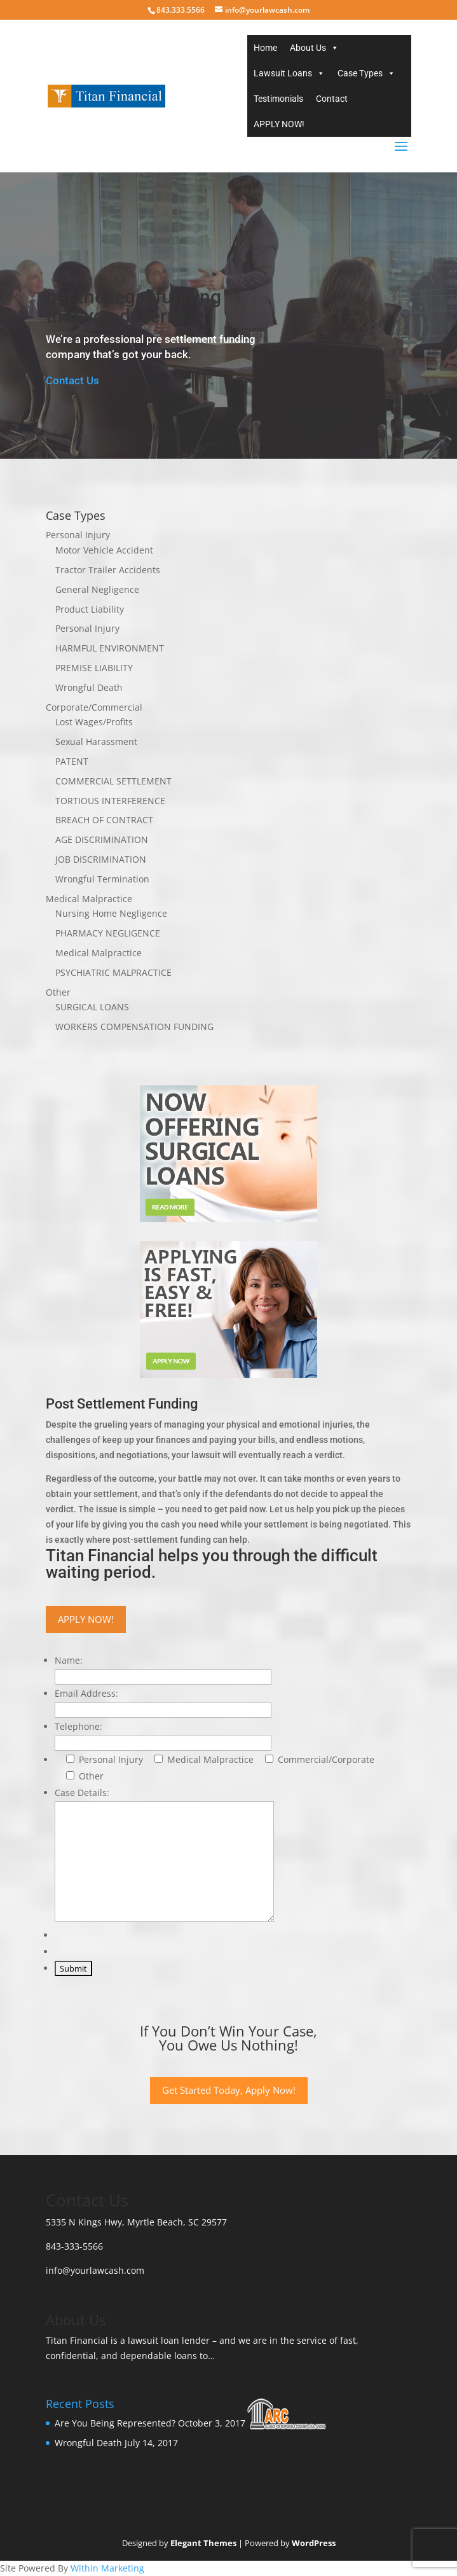 Image resolution: width=457 pixels, height=2576 pixels. What do you see at coordinates (89, 687) in the screenshot?
I see `Wrongful Death` at bounding box center [89, 687].